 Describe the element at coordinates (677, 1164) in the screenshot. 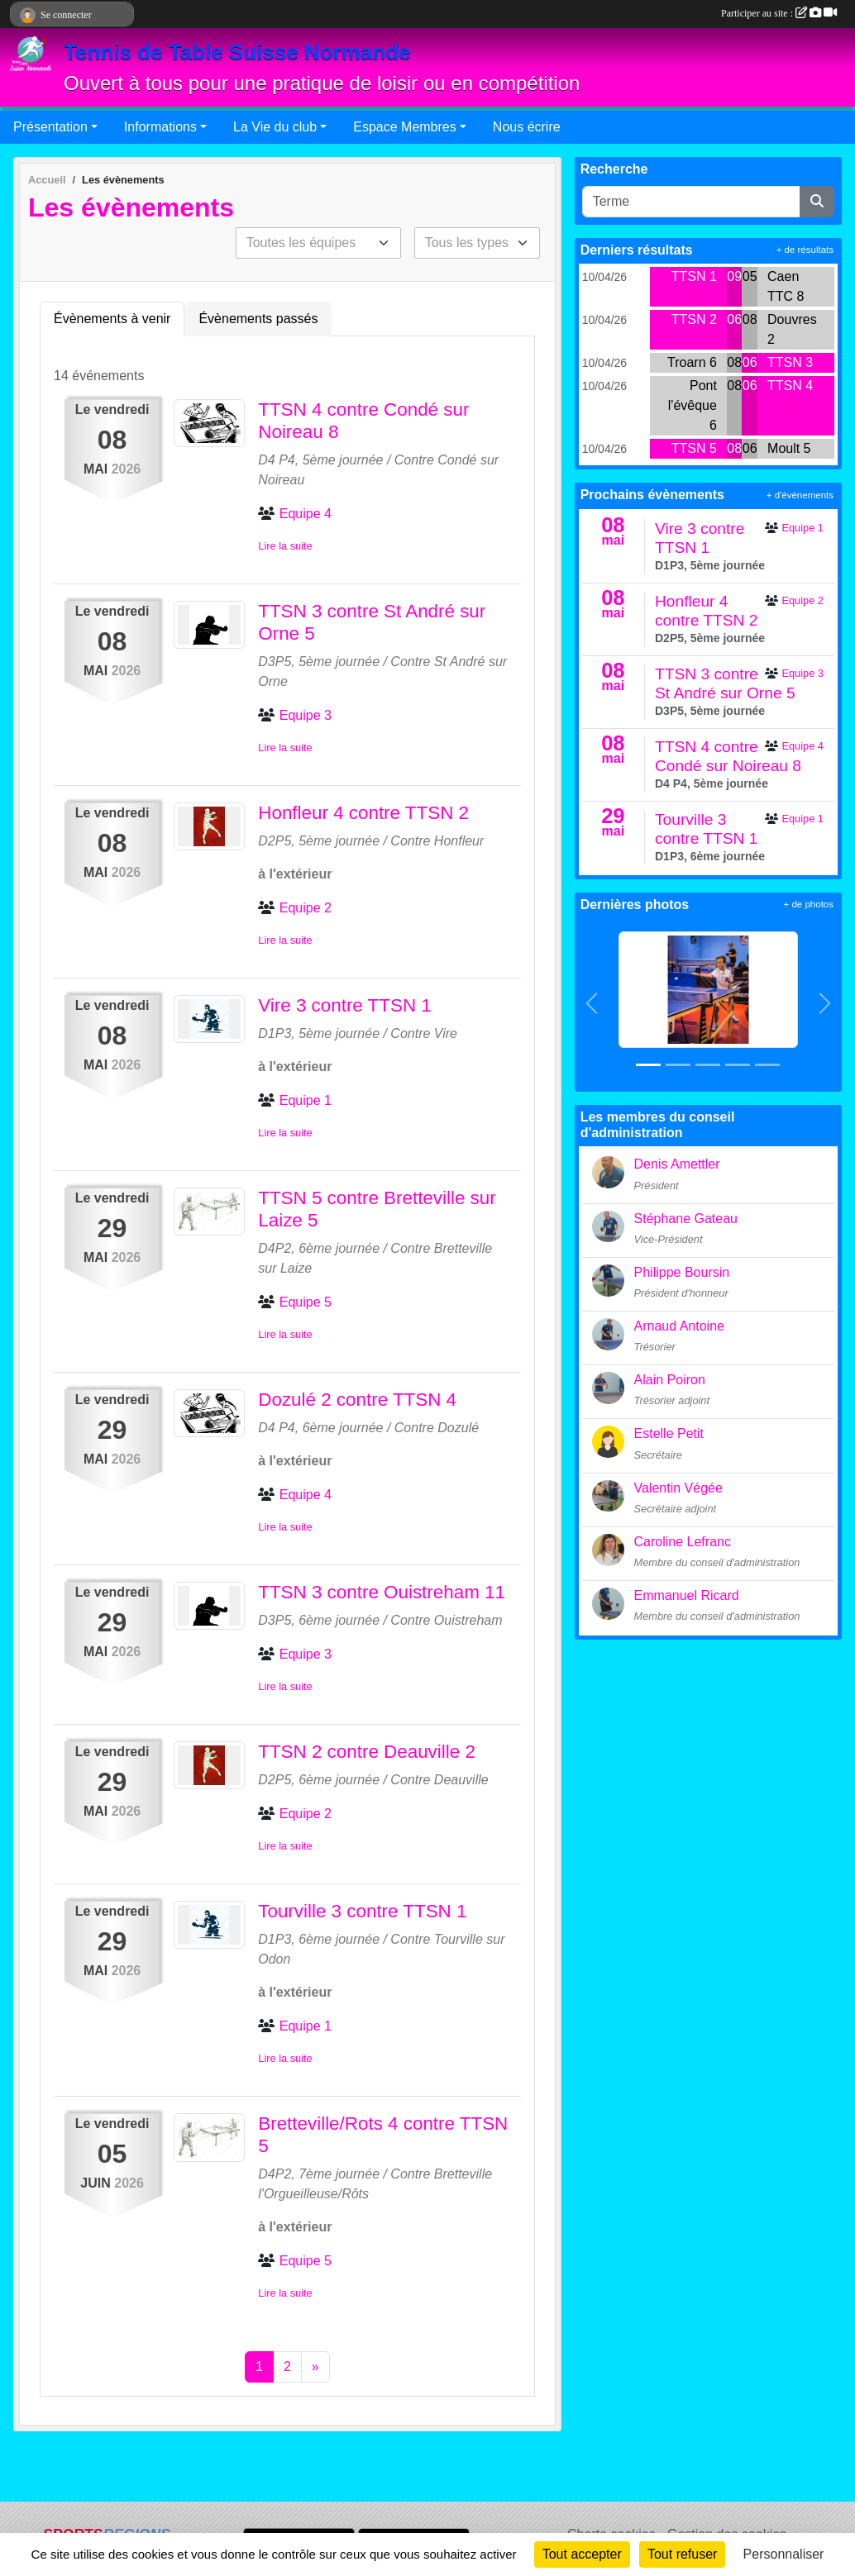

I see `Denis Amettler` at that location.